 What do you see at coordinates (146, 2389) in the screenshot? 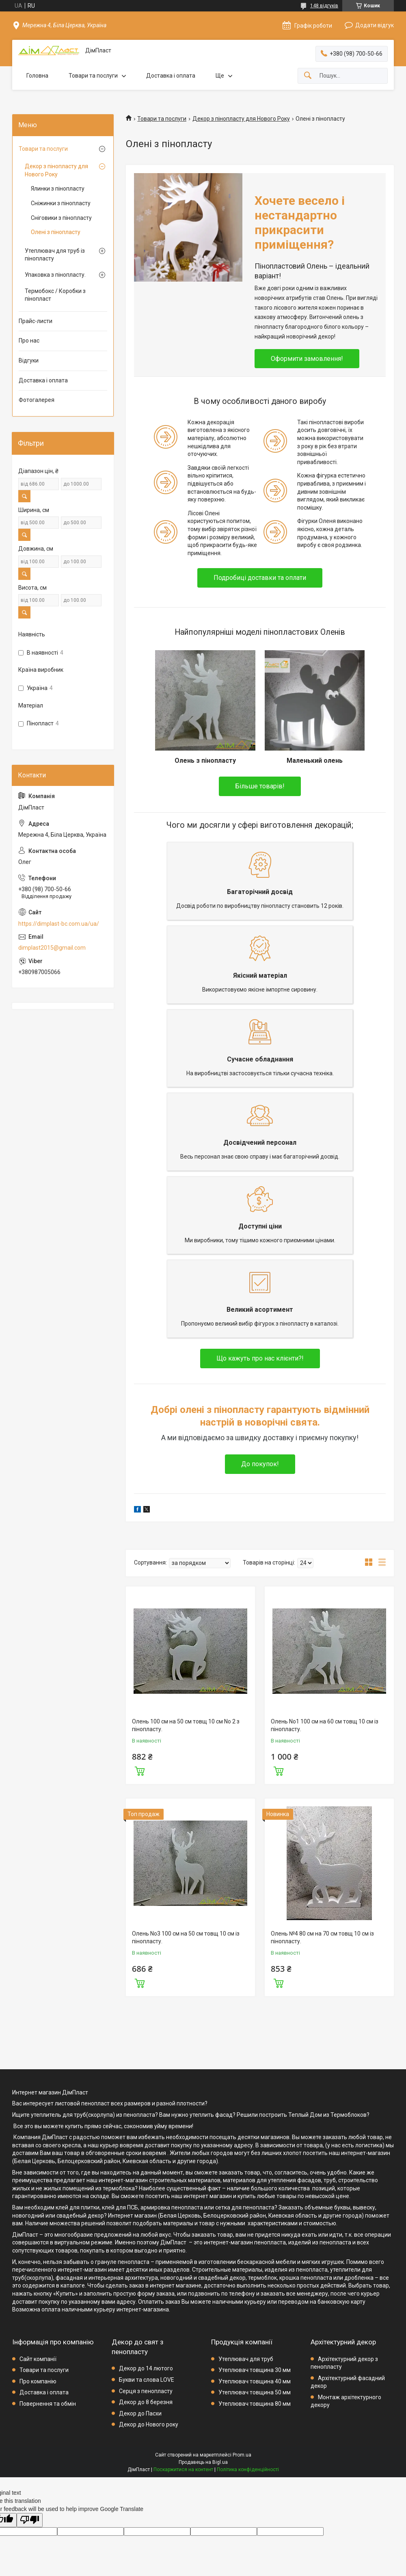
I see `Серця з пенопласту` at bounding box center [146, 2389].